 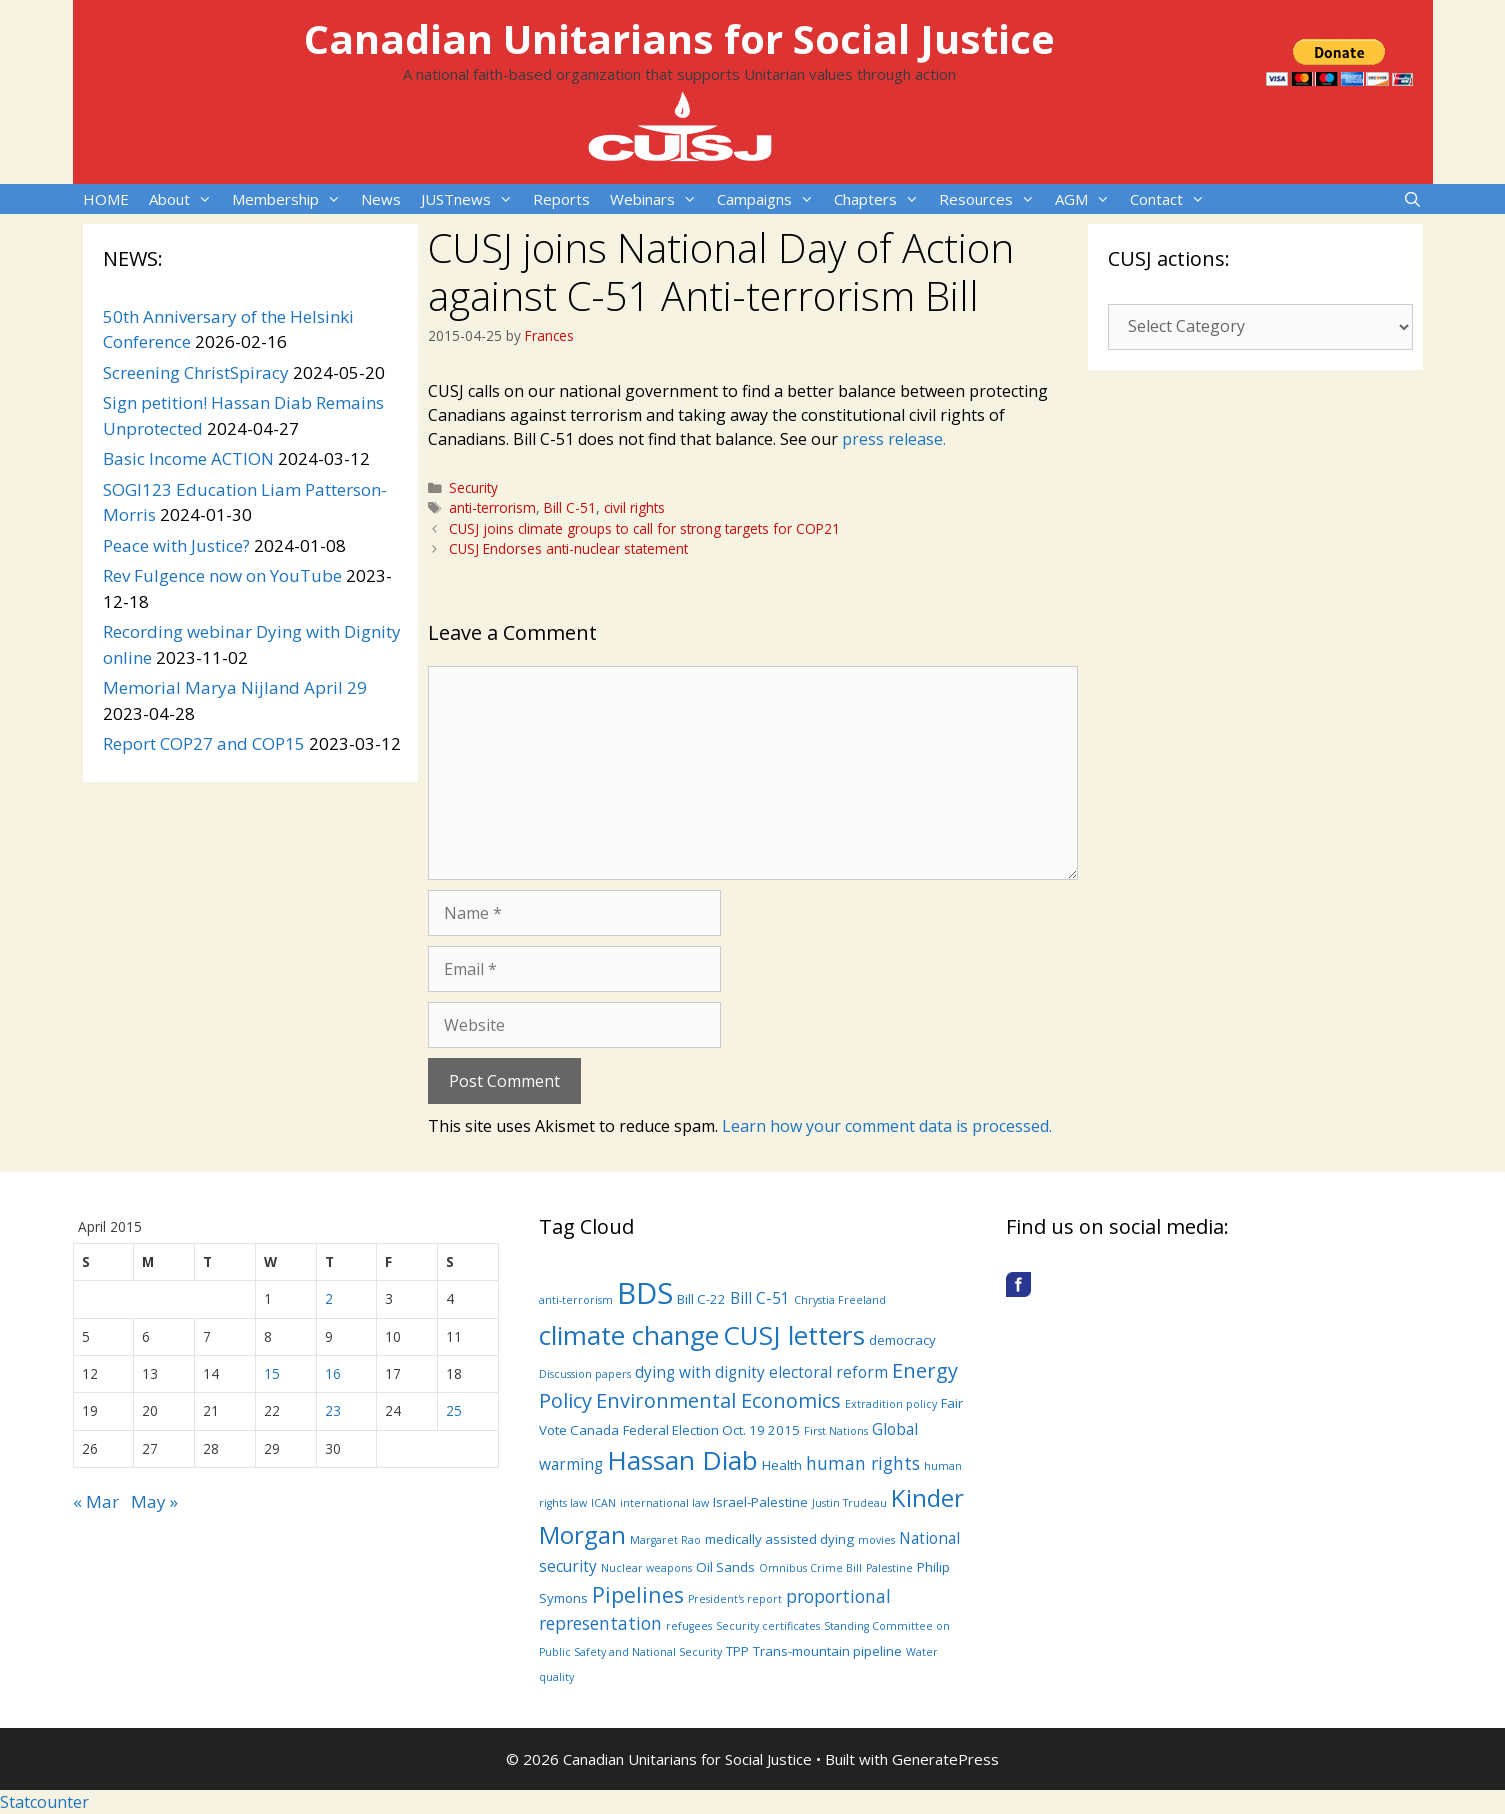 I want to click on Health [Health (4 items)], so click(x=782, y=1465).